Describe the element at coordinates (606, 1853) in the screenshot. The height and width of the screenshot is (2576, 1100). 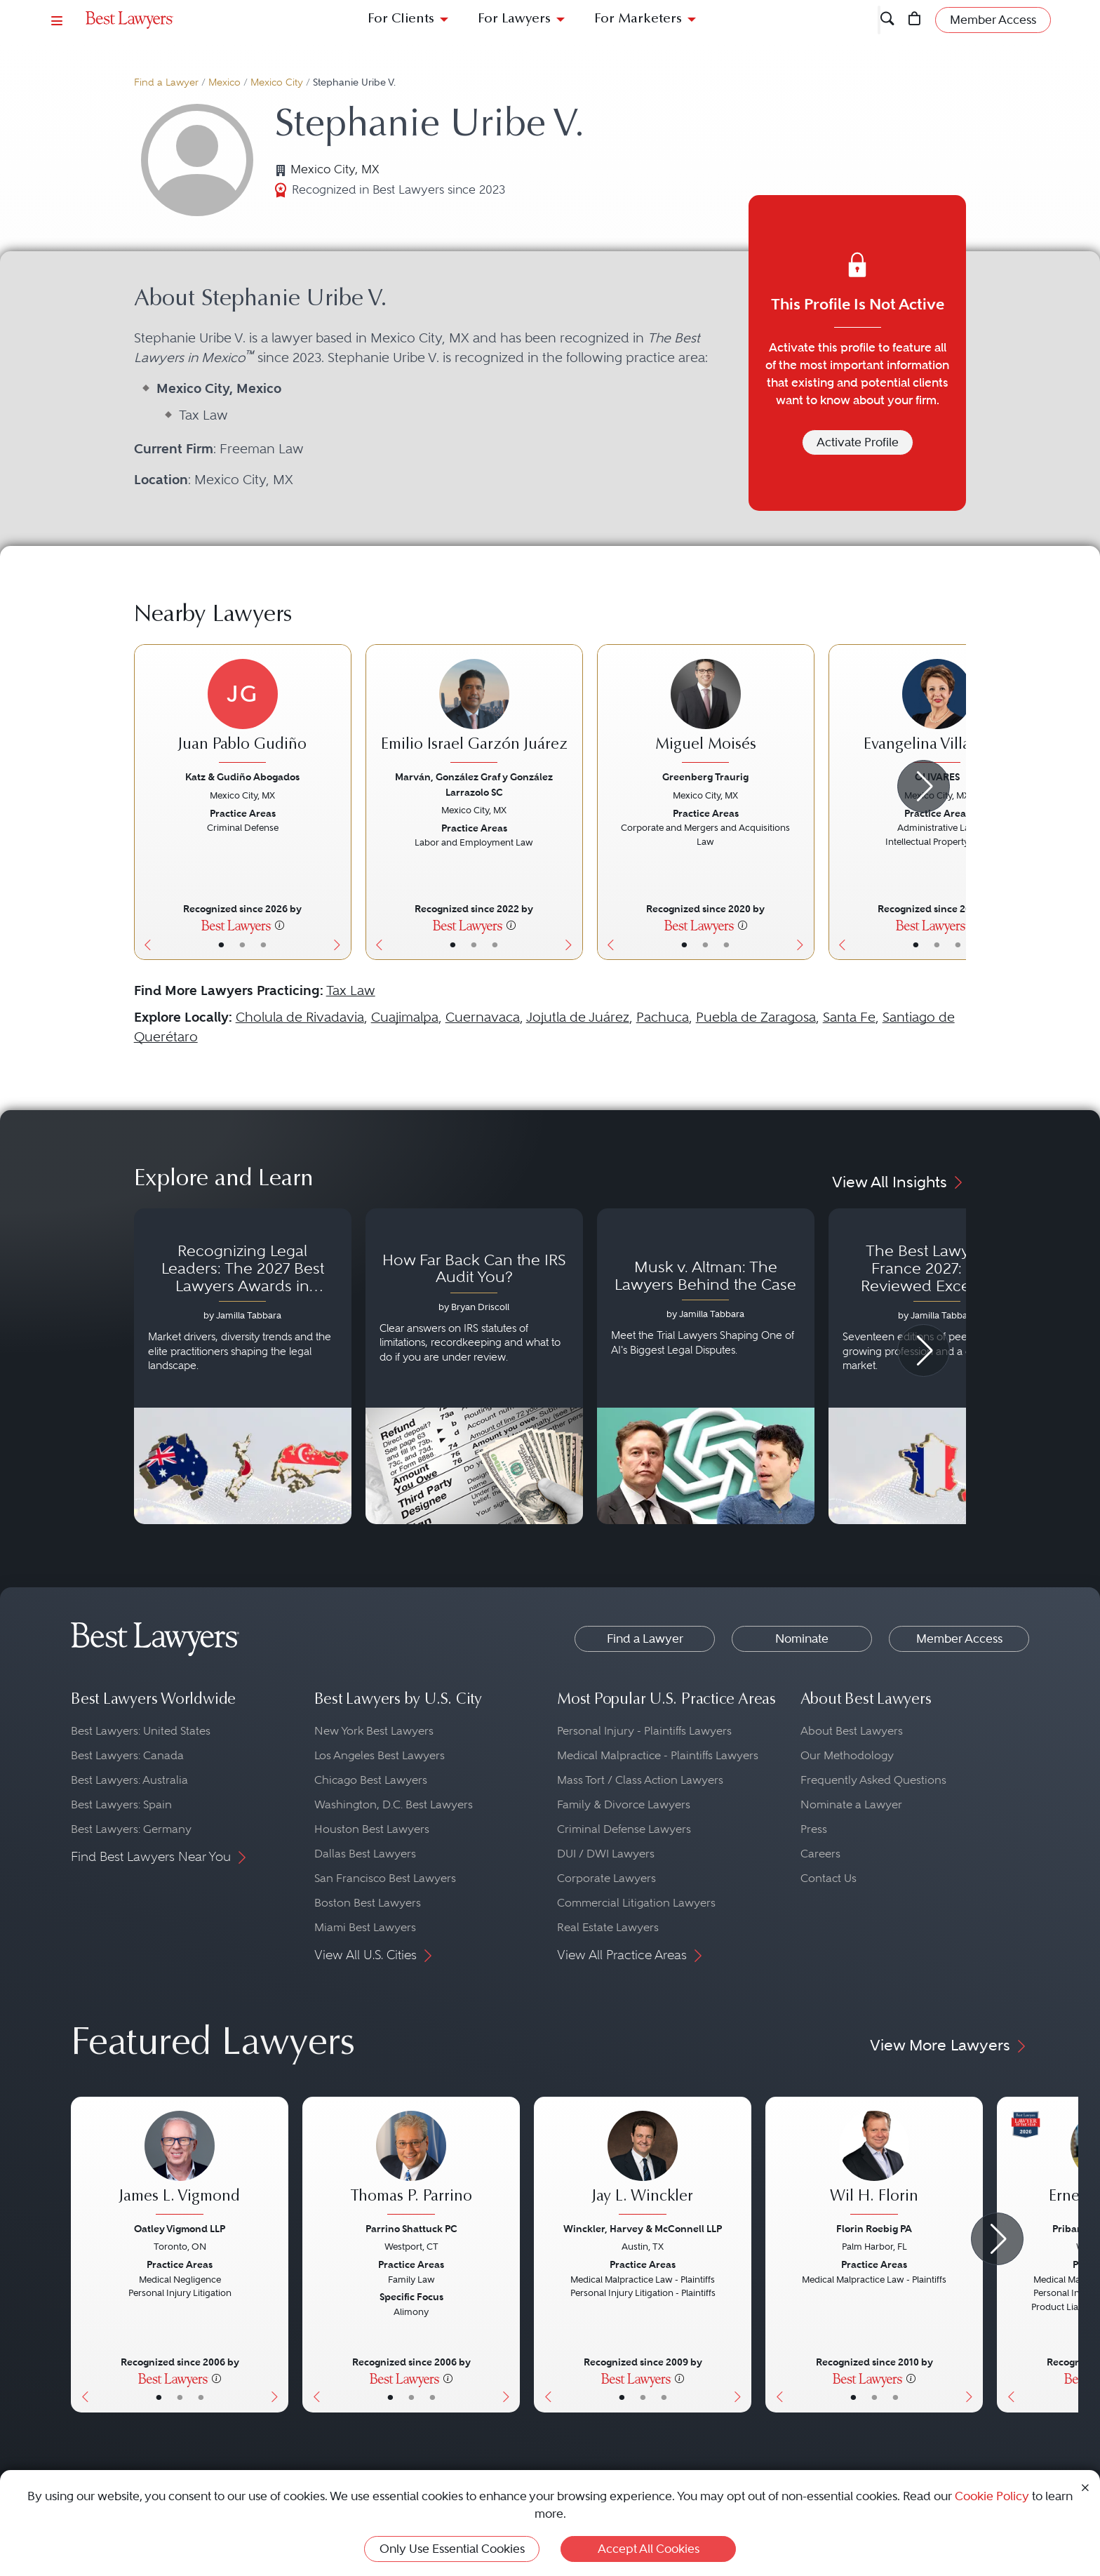
I see `DUI / DWI Lawyers` at that location.